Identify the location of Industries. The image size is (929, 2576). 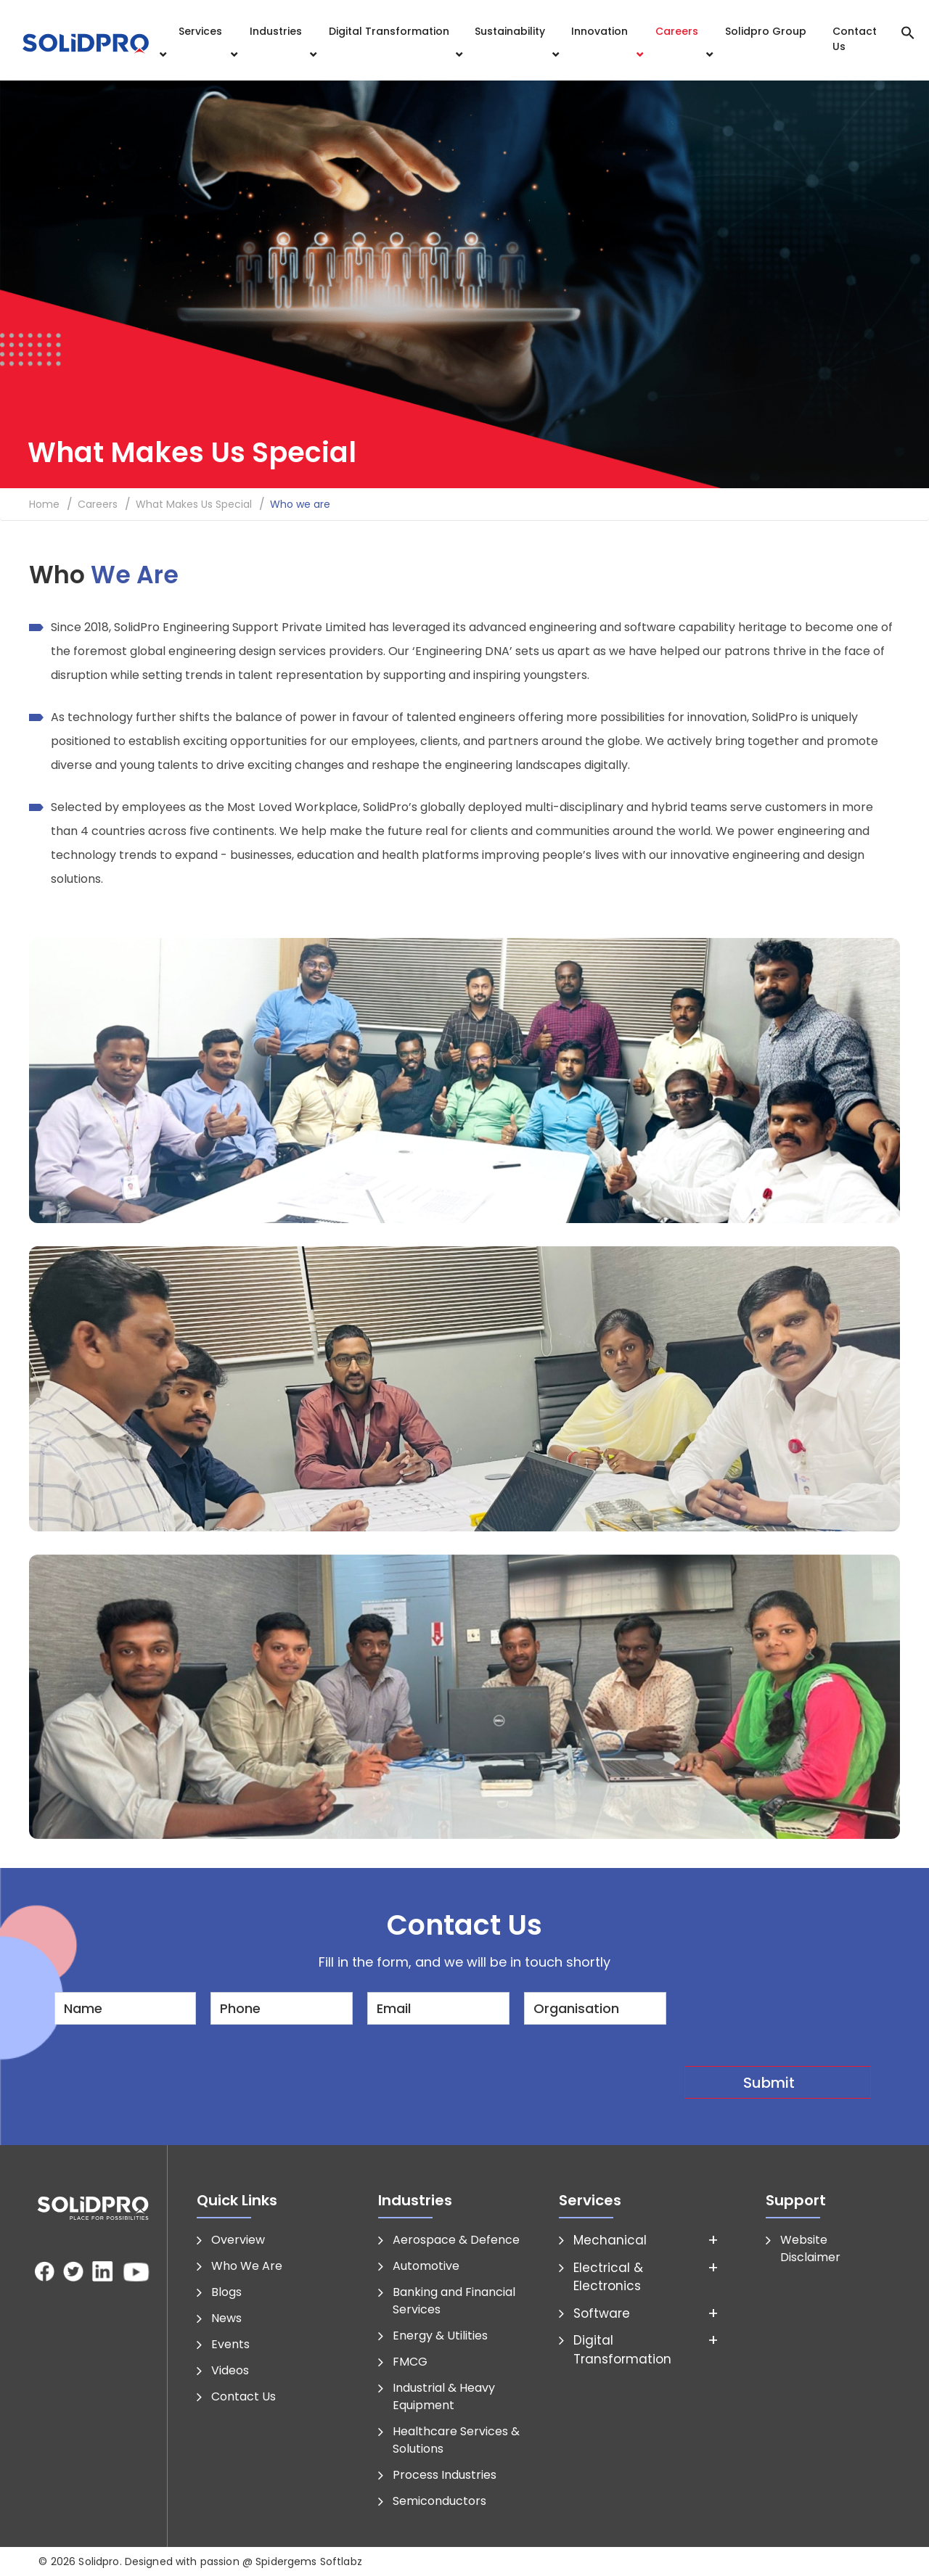
(276, 31).